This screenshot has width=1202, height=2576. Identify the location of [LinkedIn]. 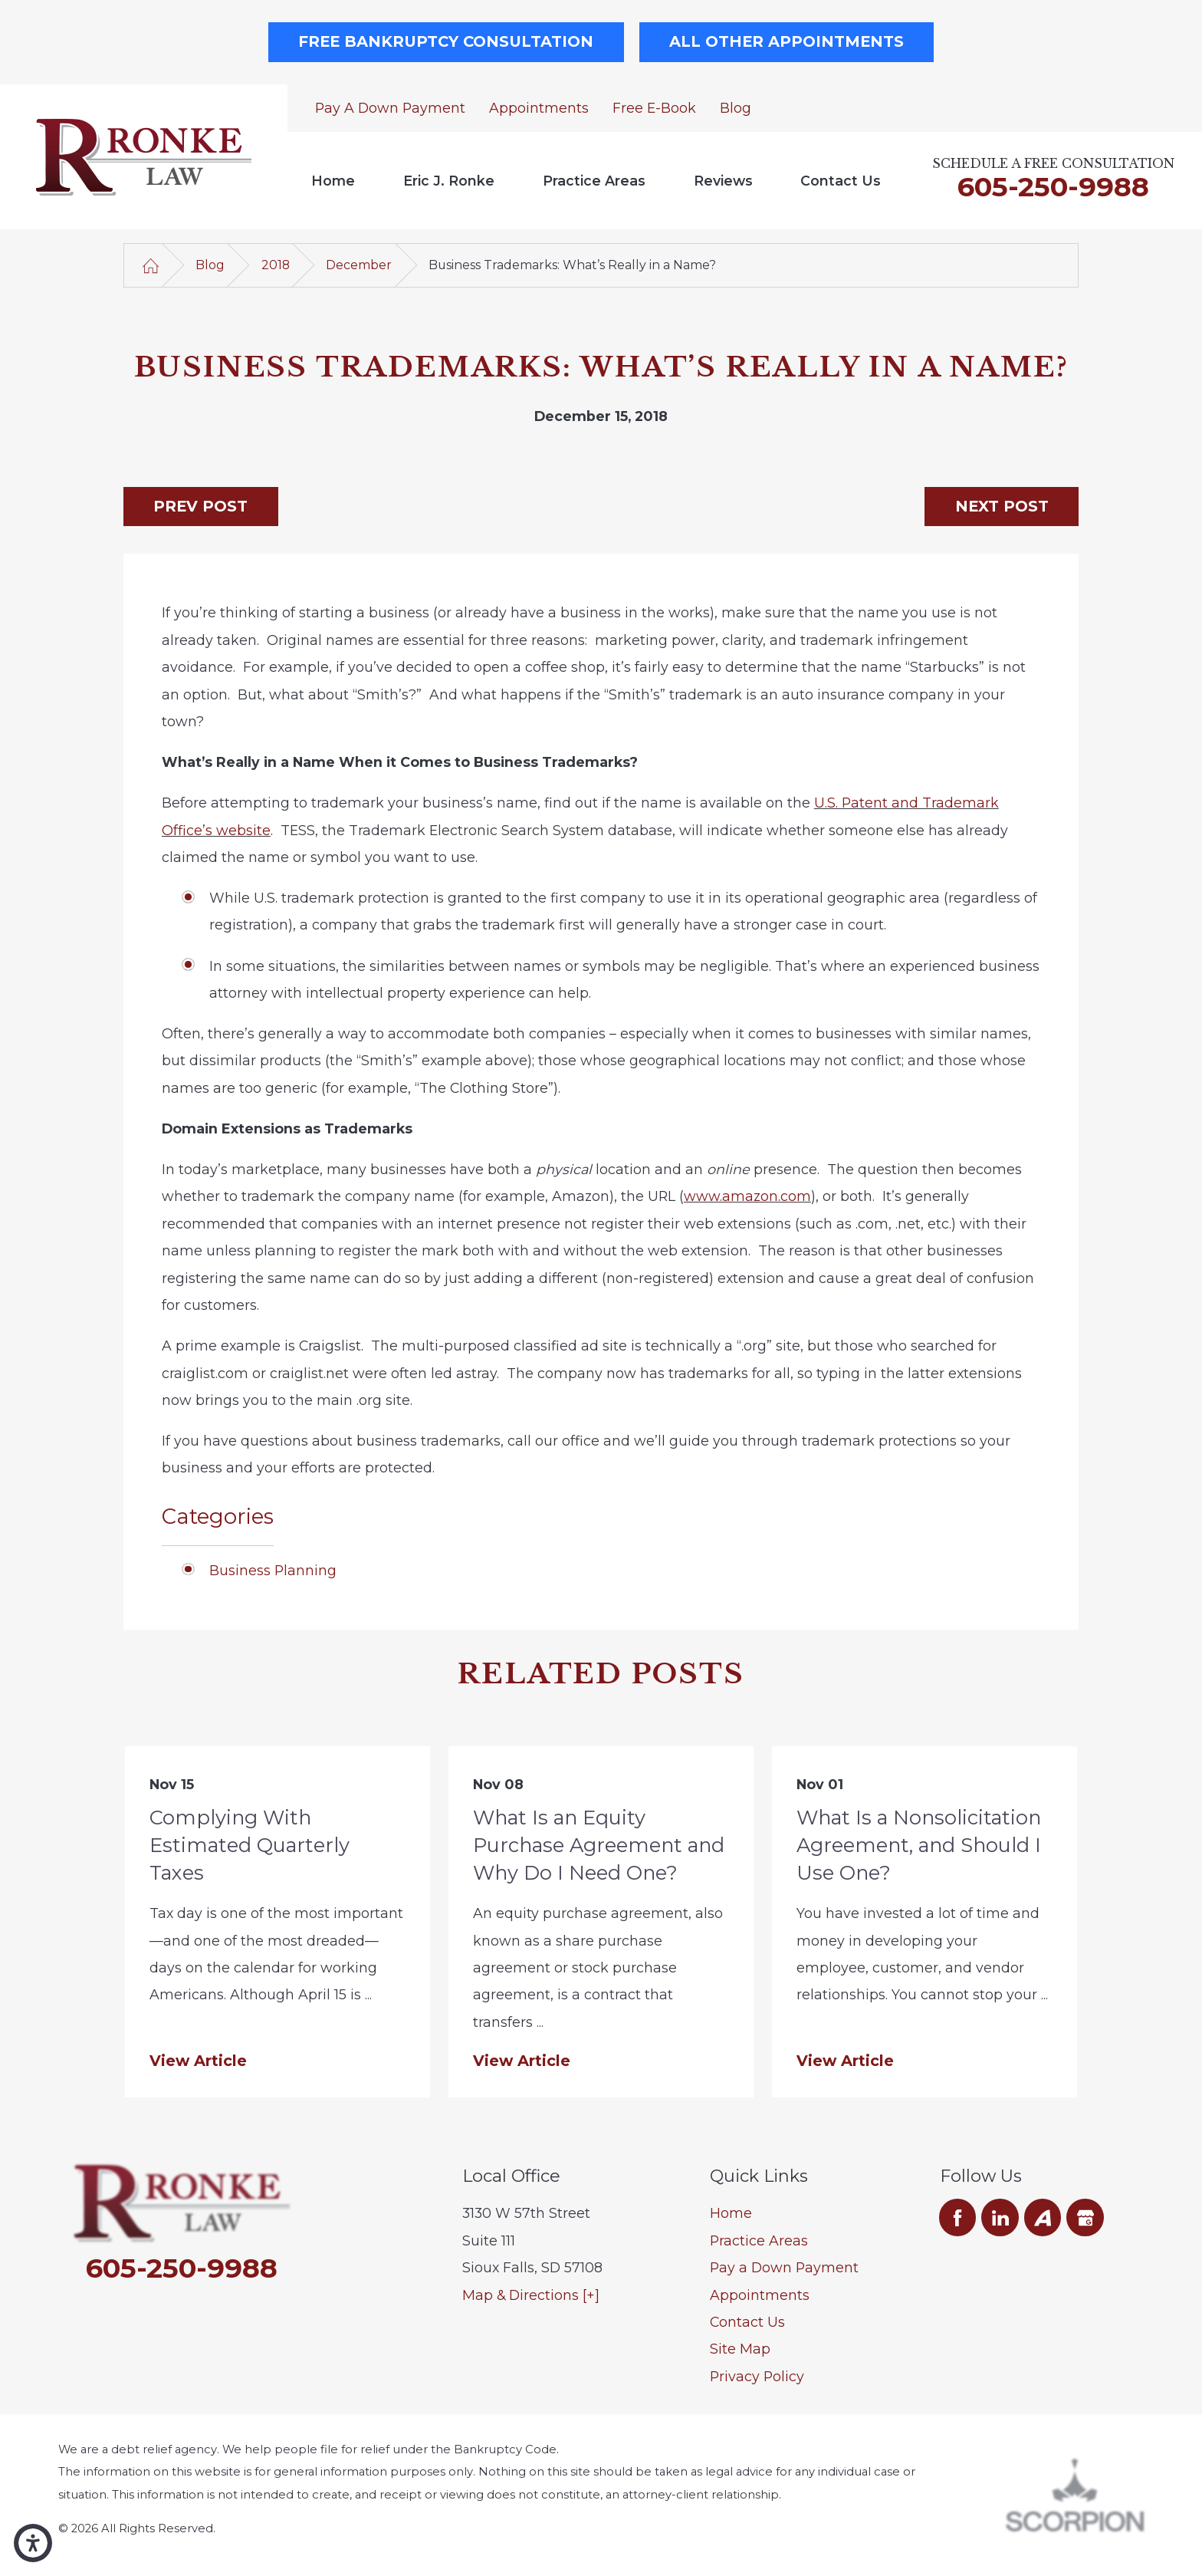
(1000, 2217).